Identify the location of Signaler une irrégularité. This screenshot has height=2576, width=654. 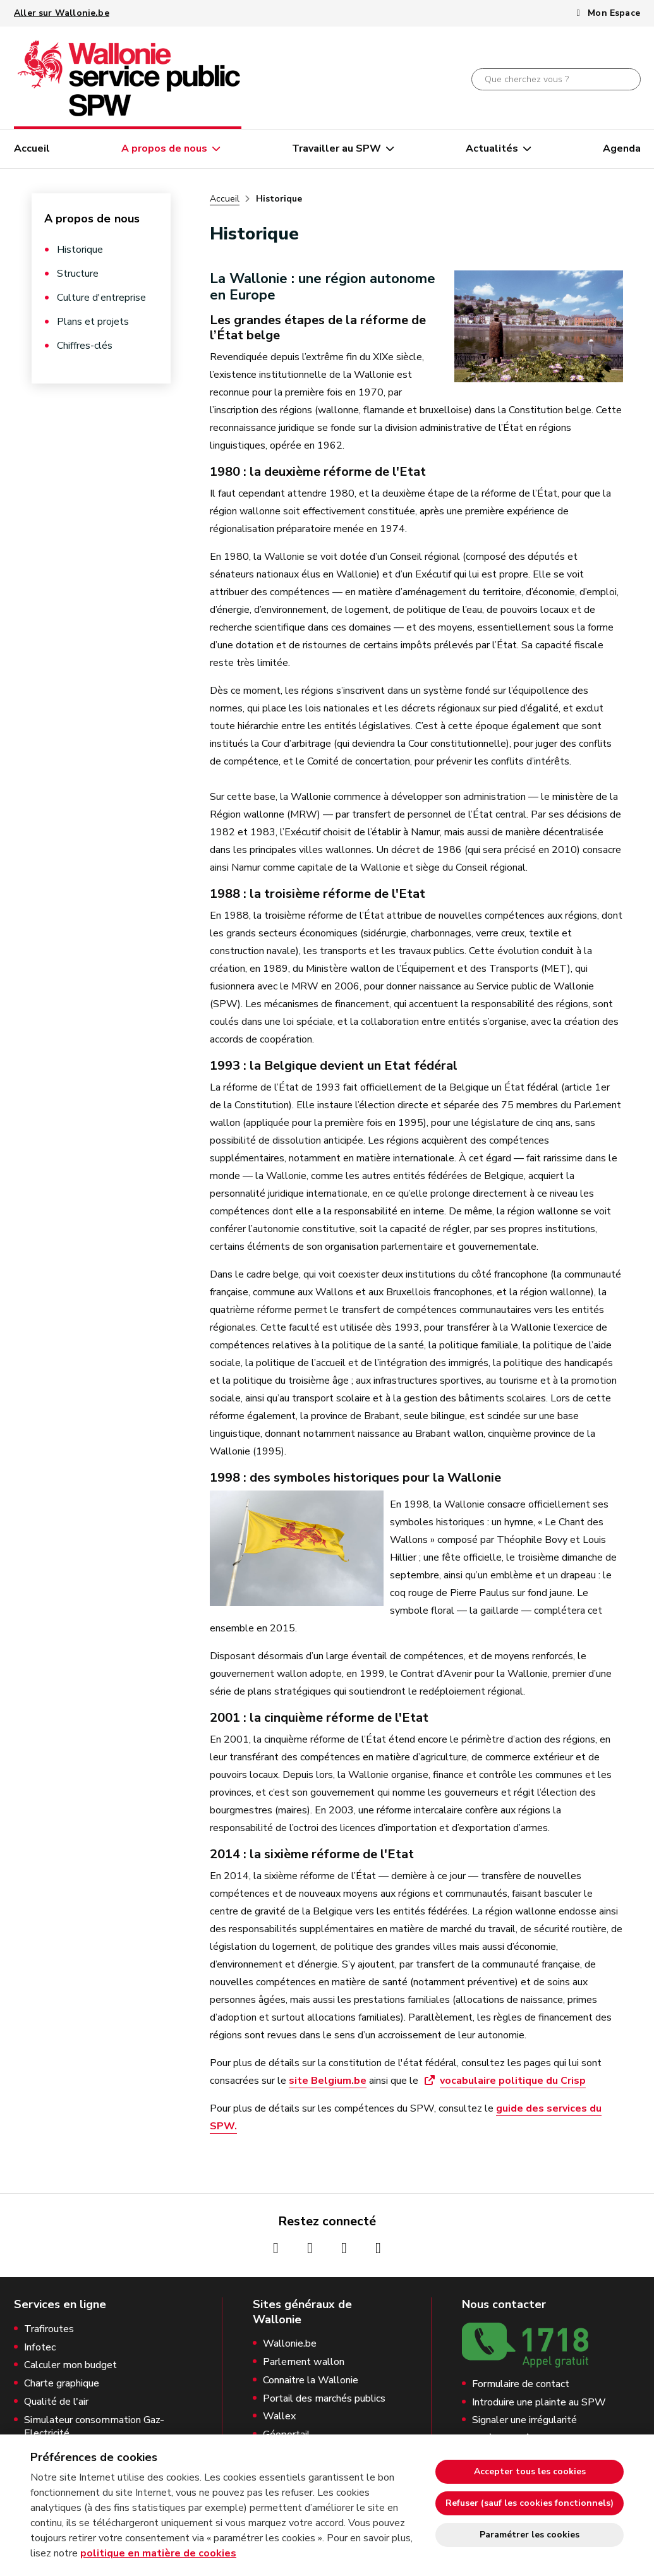
(524, 2420).